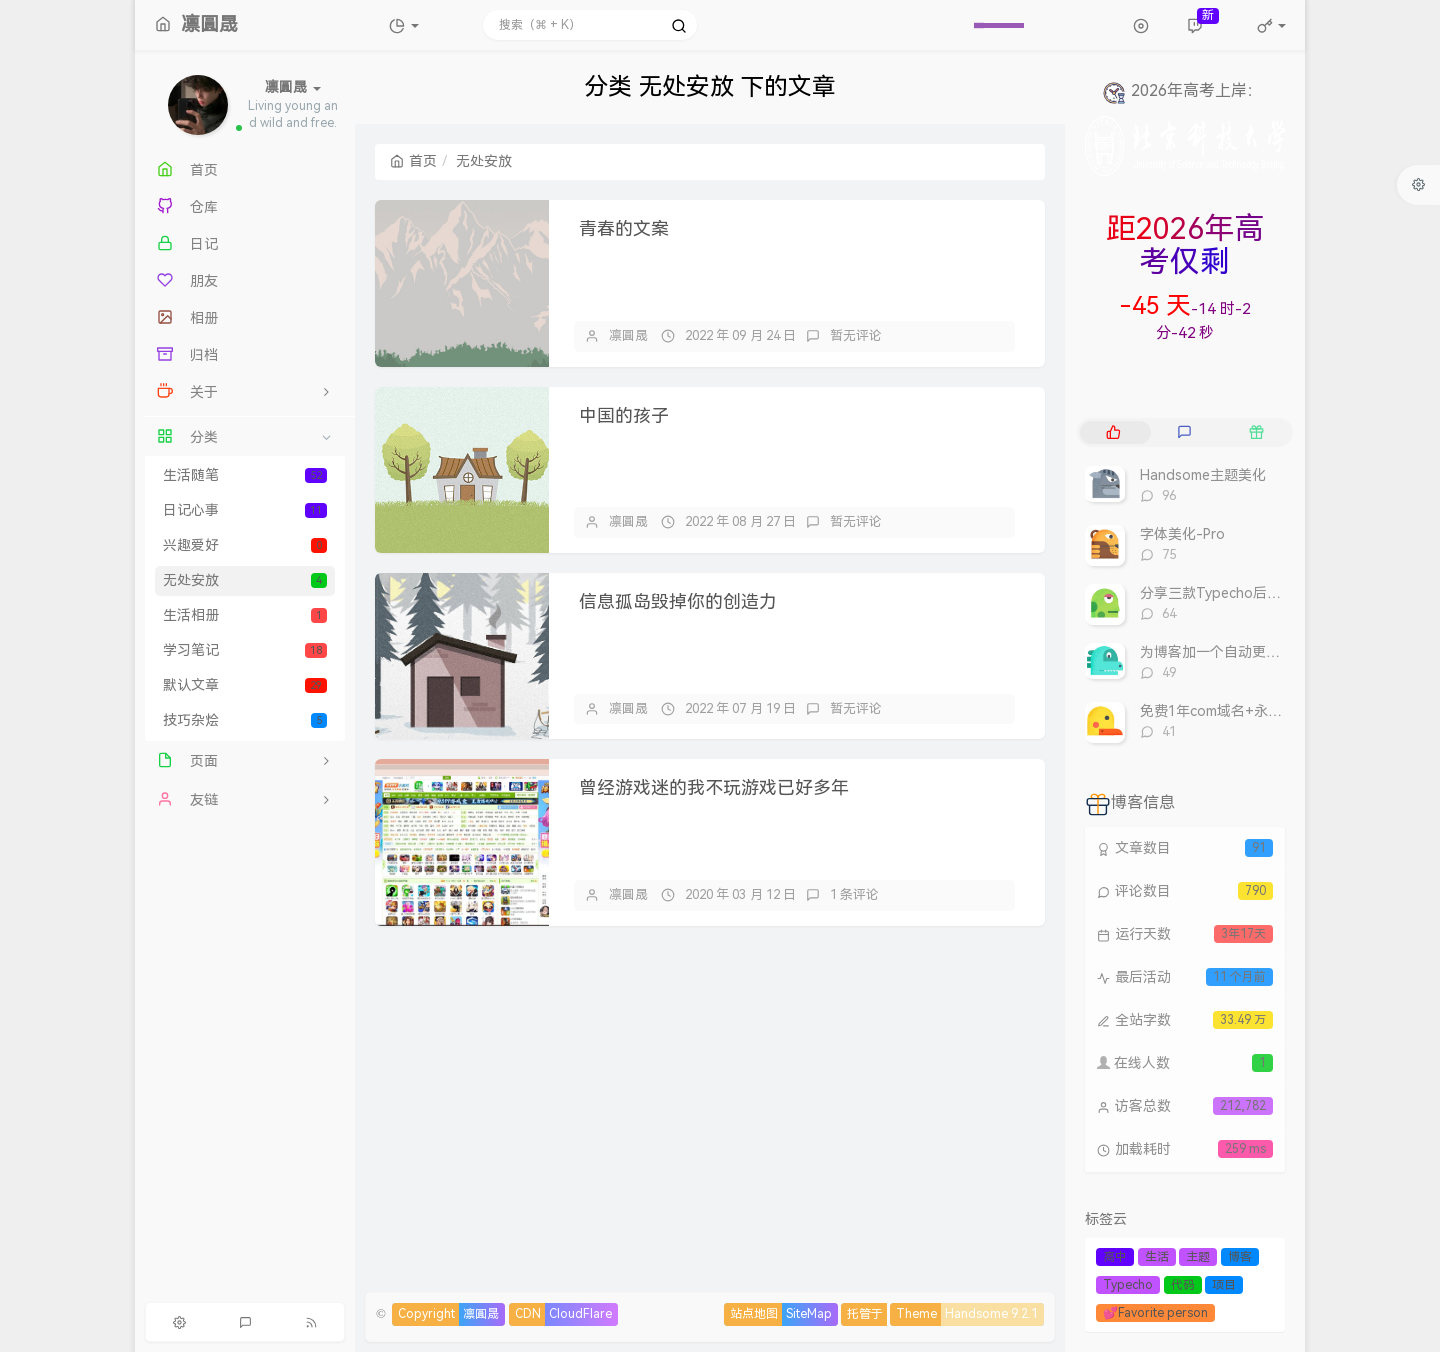 The width and height of the screenshot is (1440, 1352). What do you see at coordinates (1203, 475) in the screenshot?
I see `Handsome主题美化` at bounding box center [1203, 475].